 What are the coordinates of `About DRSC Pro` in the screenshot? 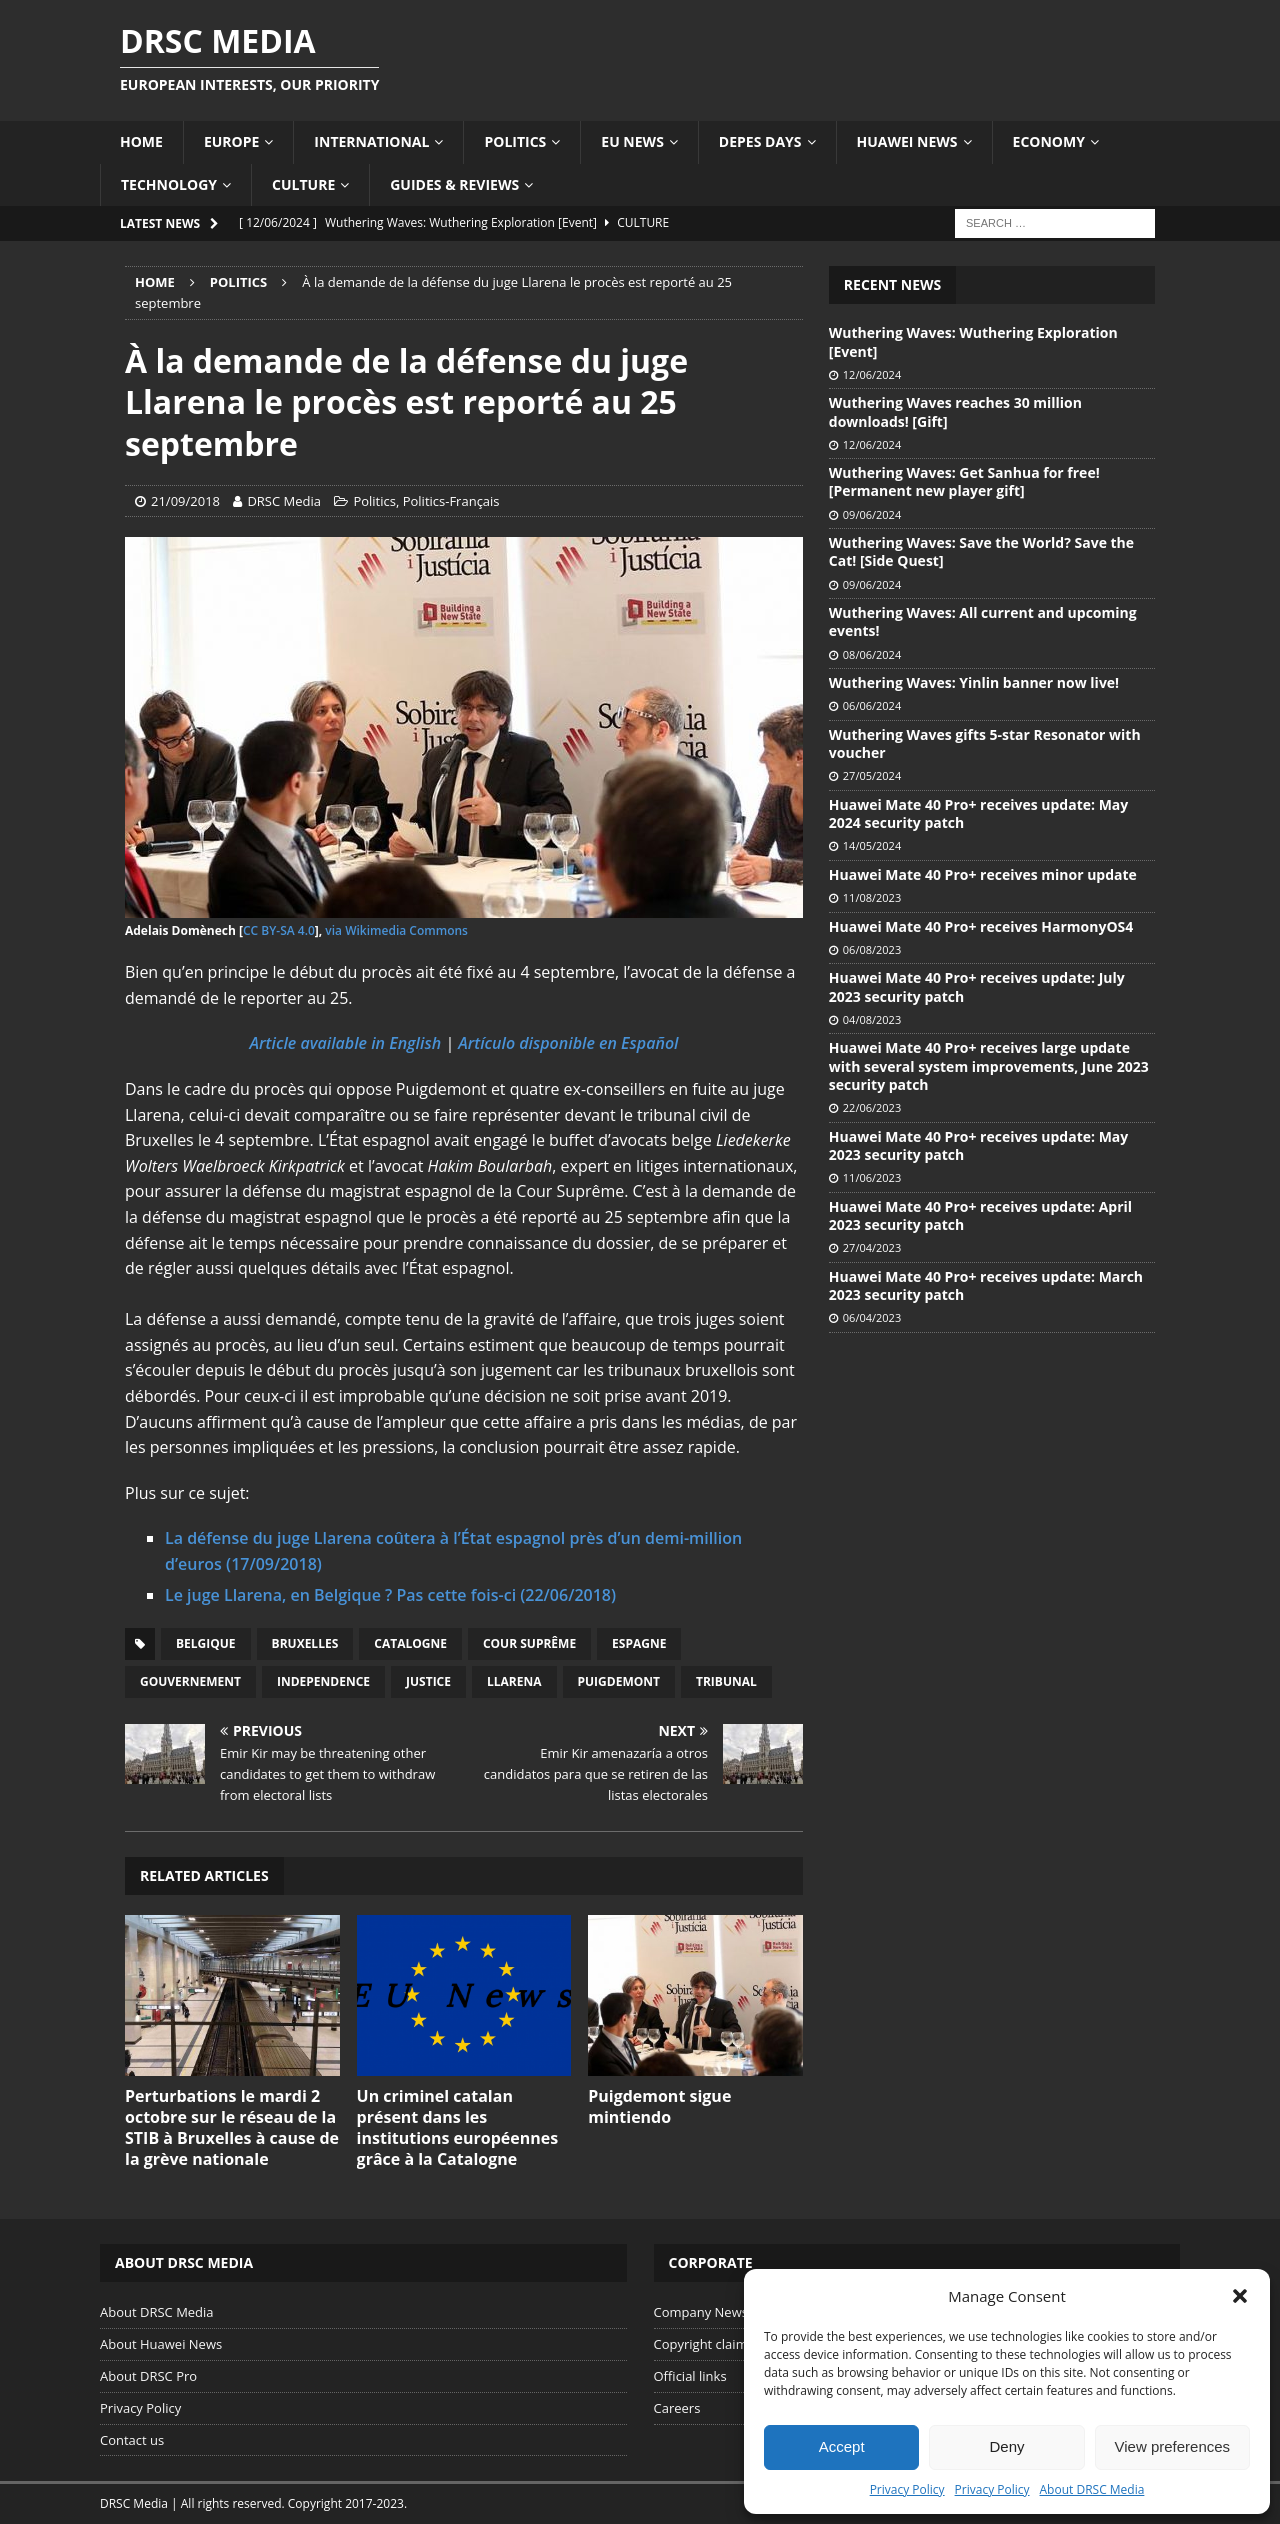 It's located at (148, 2376).